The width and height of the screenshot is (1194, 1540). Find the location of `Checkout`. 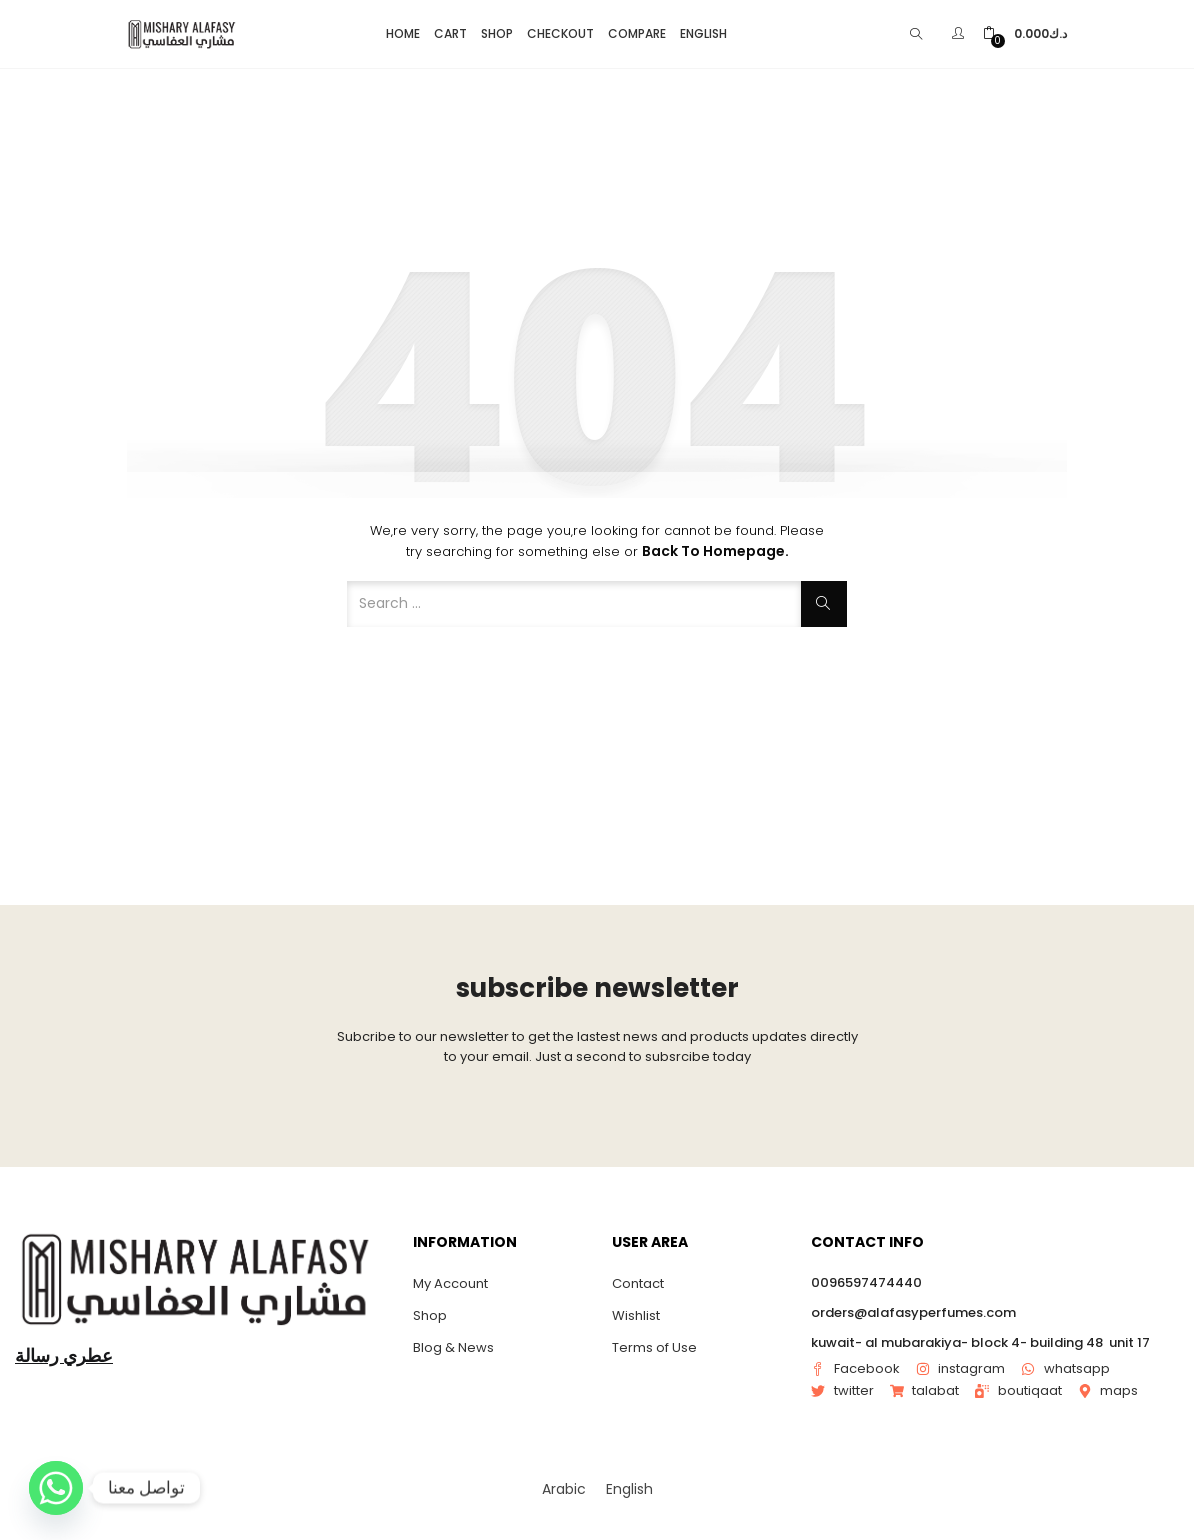

Checkout is located at coordinates (560, 33).